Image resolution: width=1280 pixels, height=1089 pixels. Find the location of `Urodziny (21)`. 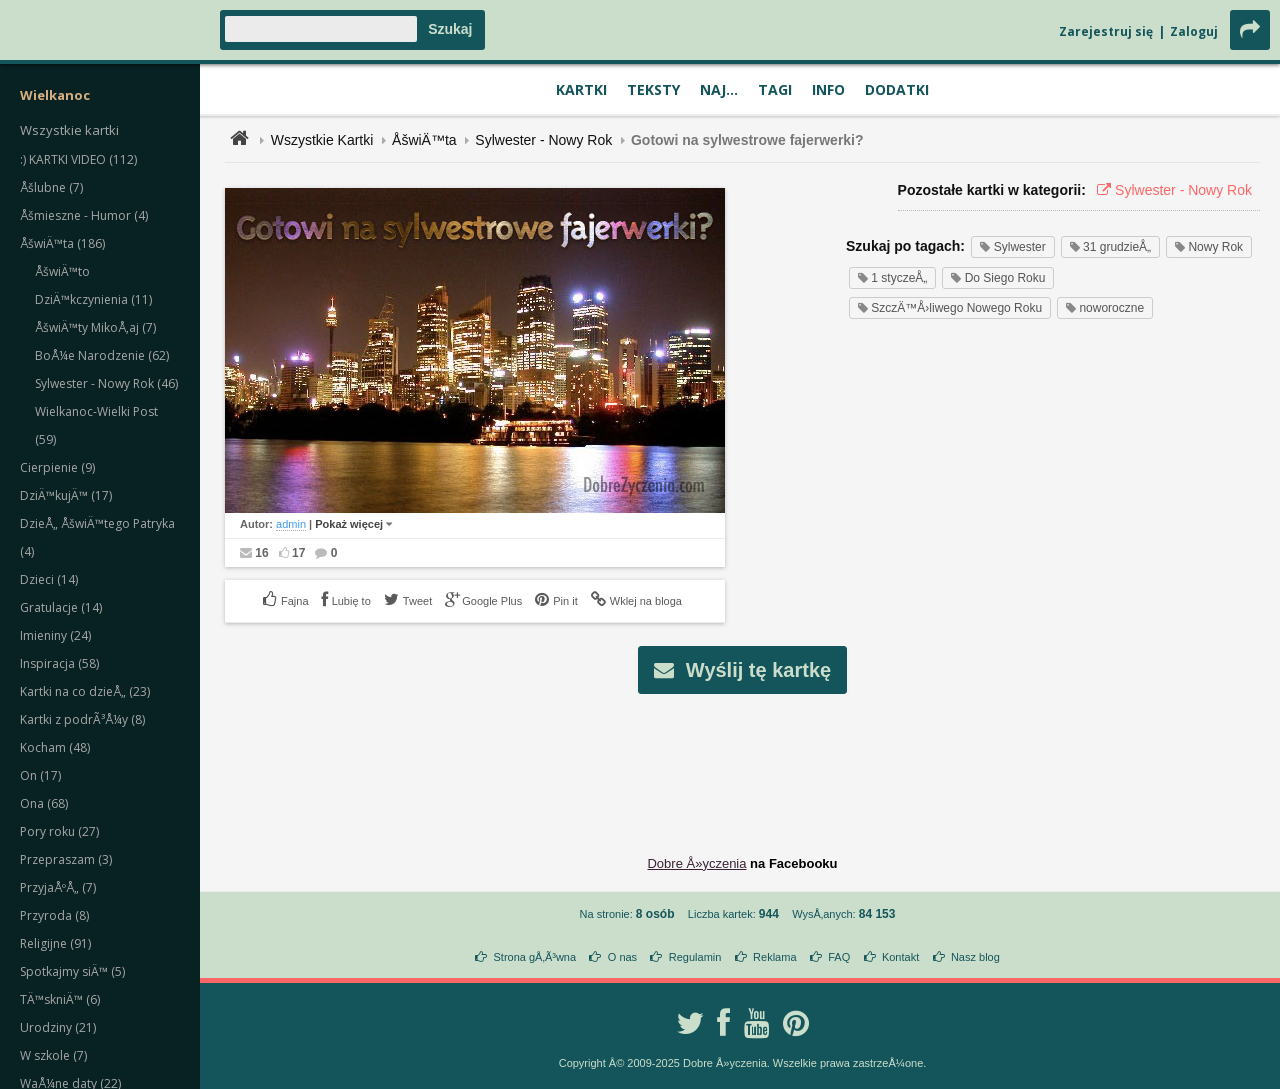

Urodziny (21) is located at coordinates (58, 1027).